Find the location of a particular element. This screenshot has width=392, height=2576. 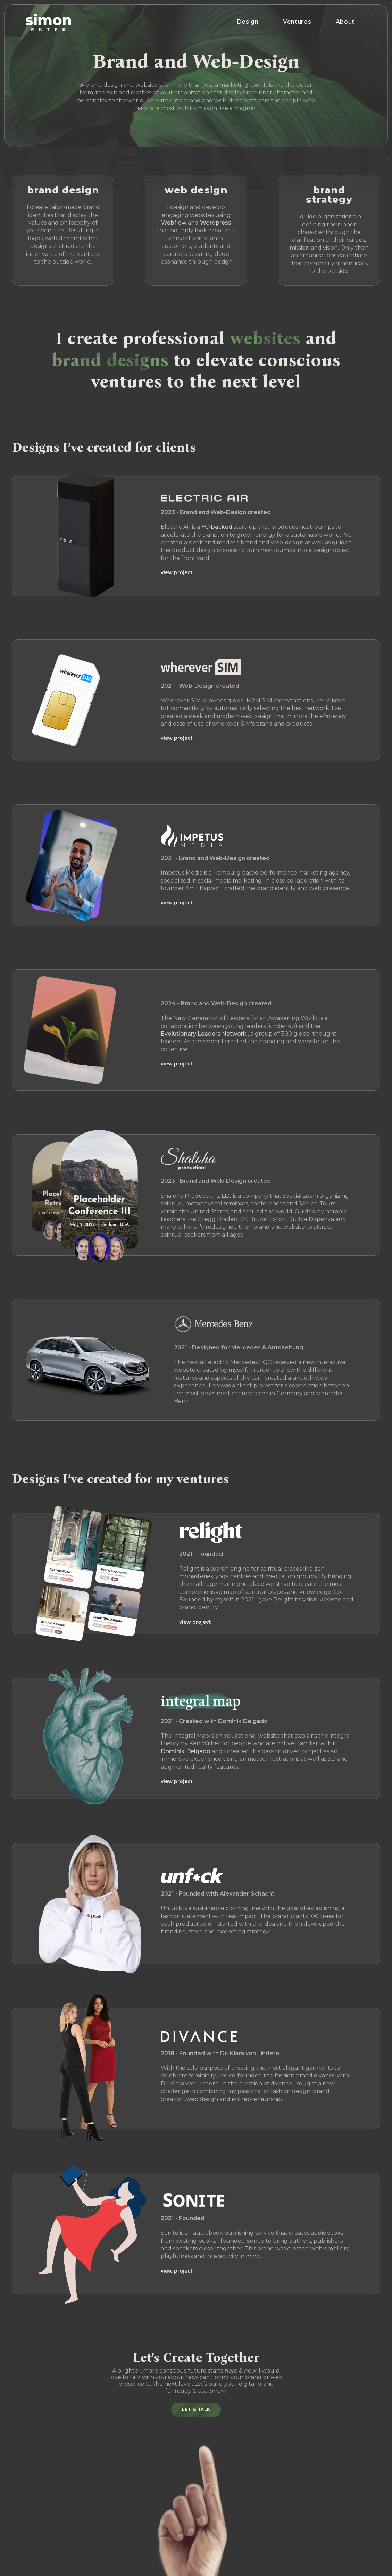

Webflow is located at coordinates (173, 222).